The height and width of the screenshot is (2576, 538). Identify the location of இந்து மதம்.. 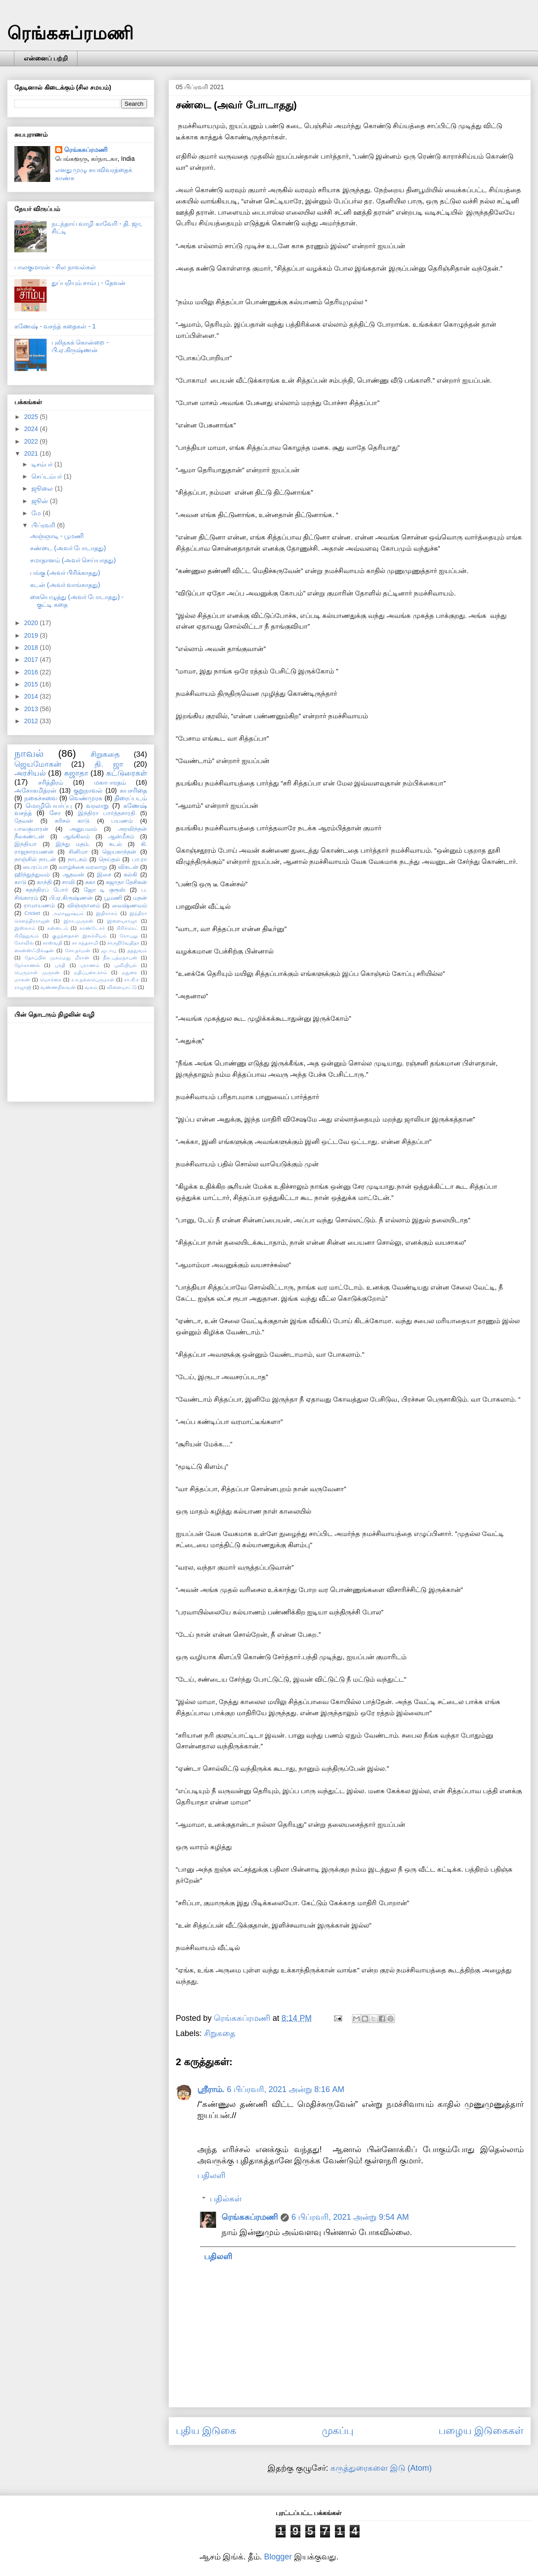
(73, 844).